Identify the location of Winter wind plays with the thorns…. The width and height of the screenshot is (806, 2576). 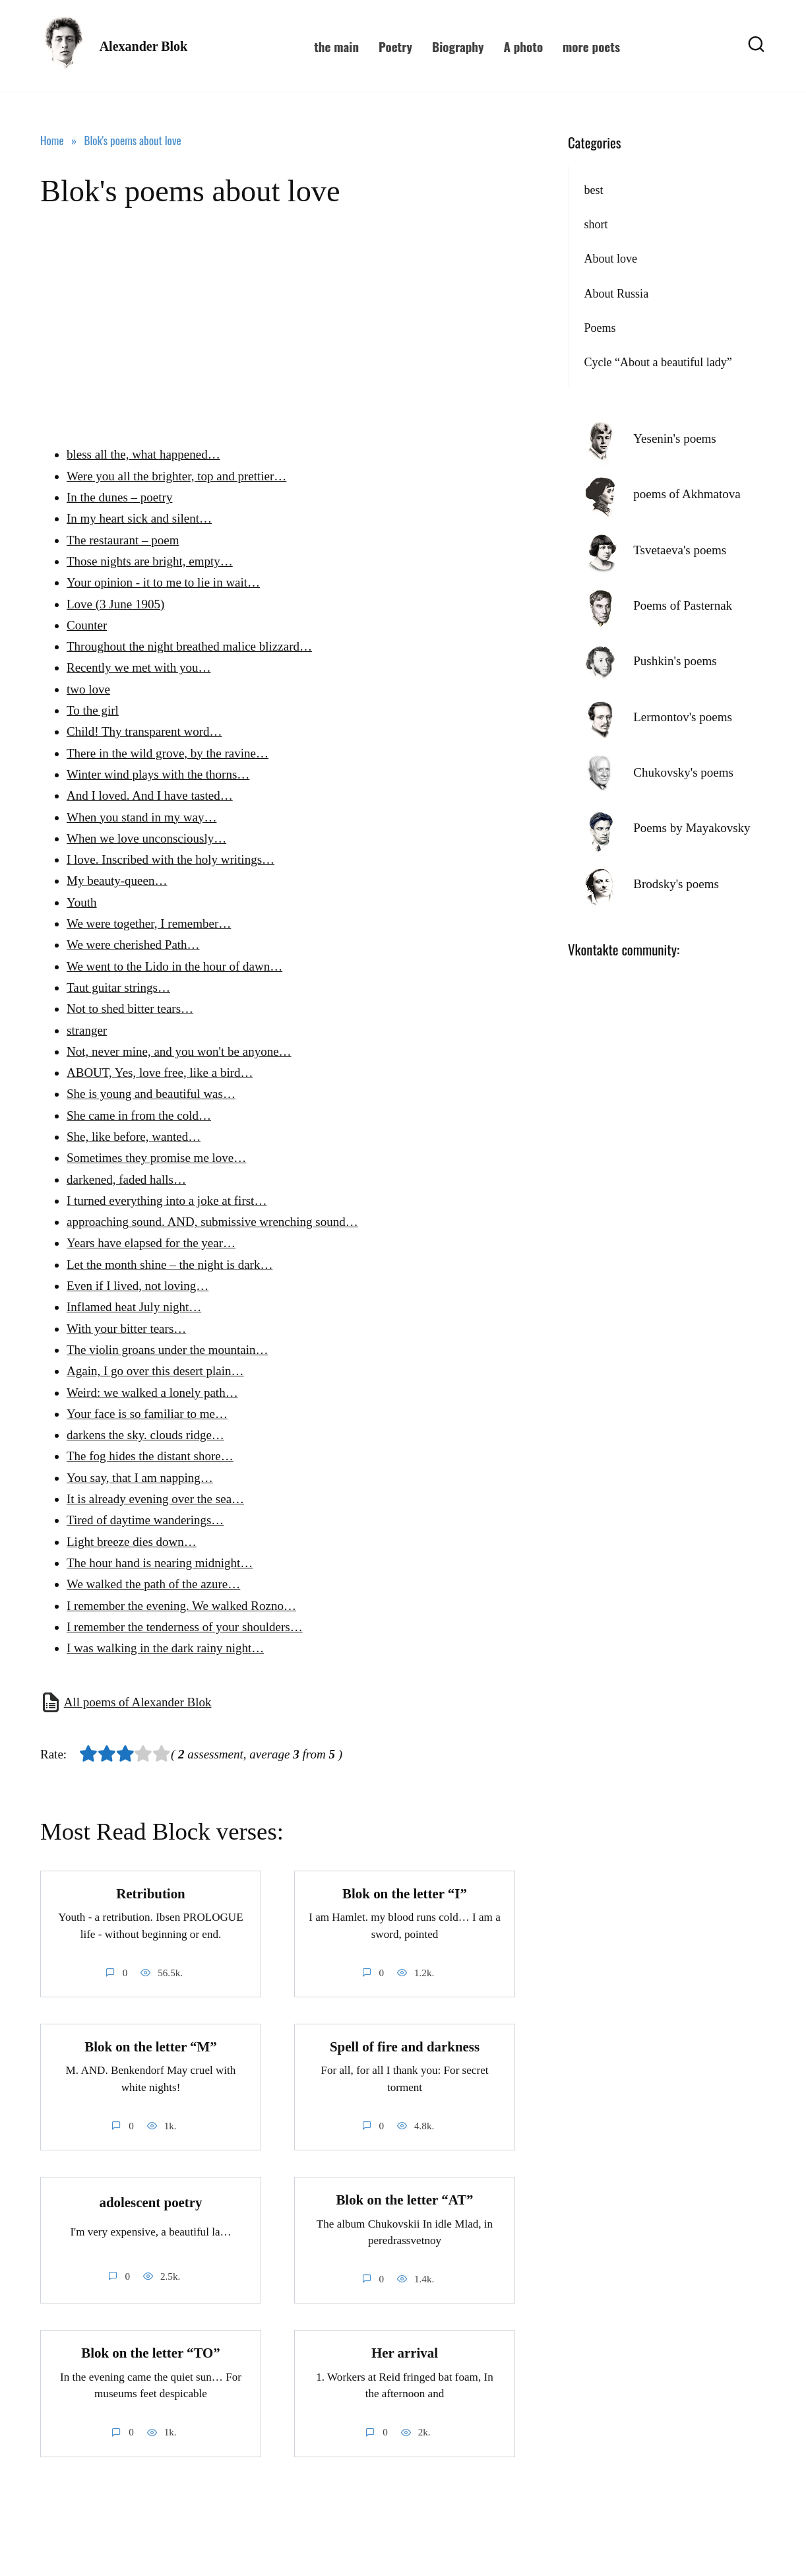
(158, 774).